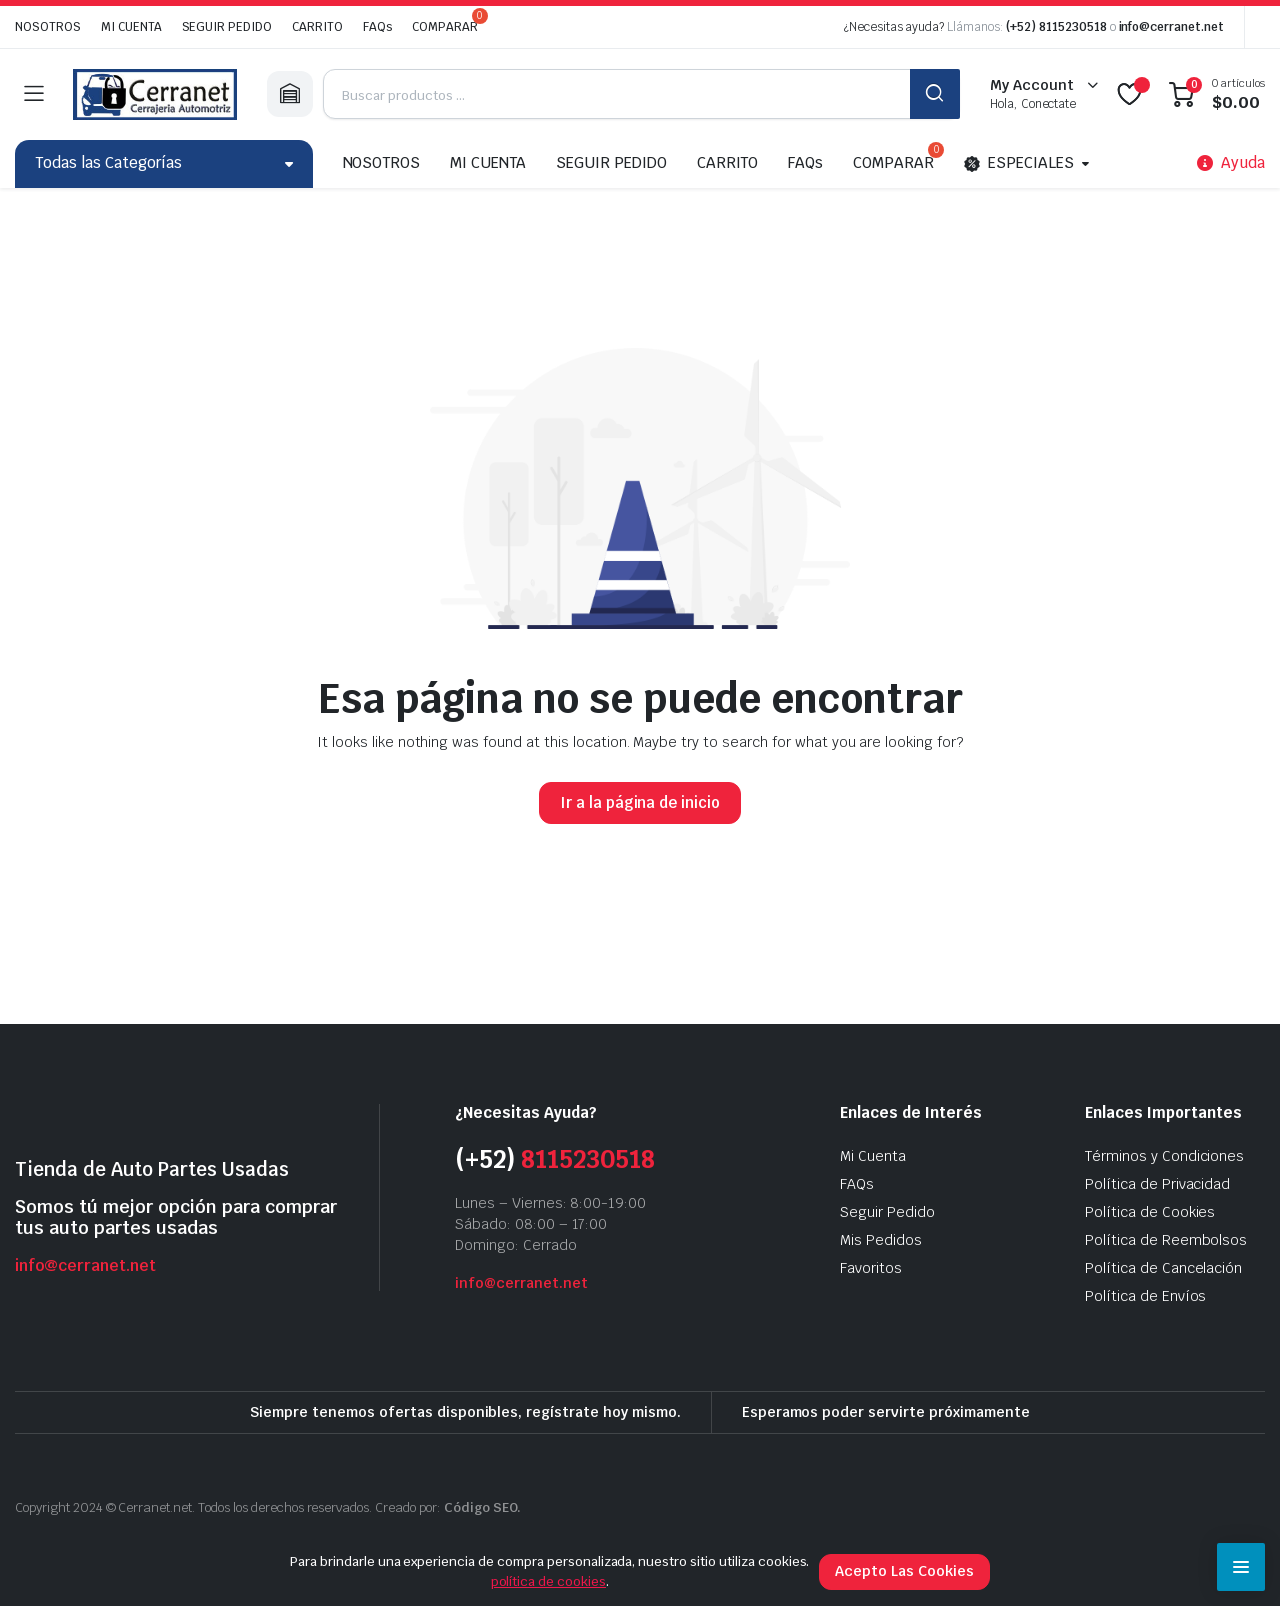  Describe the element at coordinates (548, 1581) in the screenshot. I see `política de cookies` at that location.